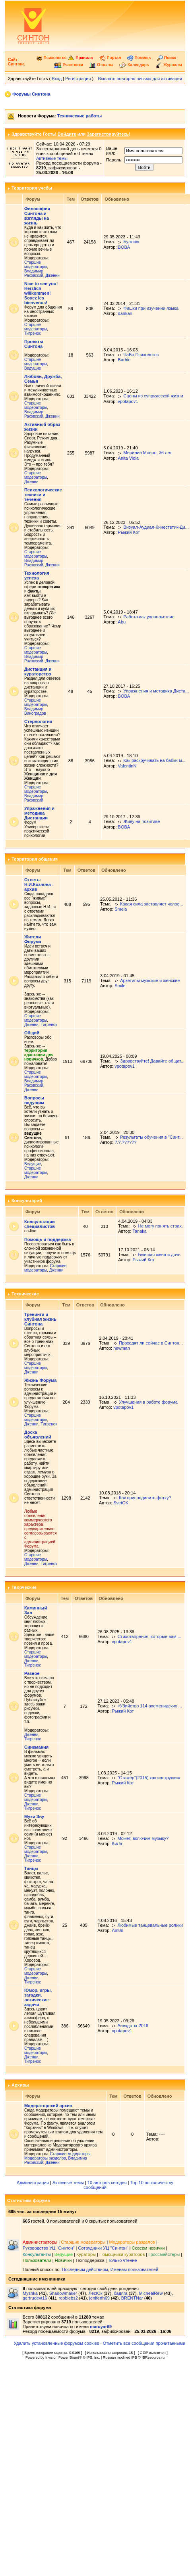  What do you see at coordinates (139, 1231) in the screenshot?
I see `Tanaka` at bounding box center [139, 1231].